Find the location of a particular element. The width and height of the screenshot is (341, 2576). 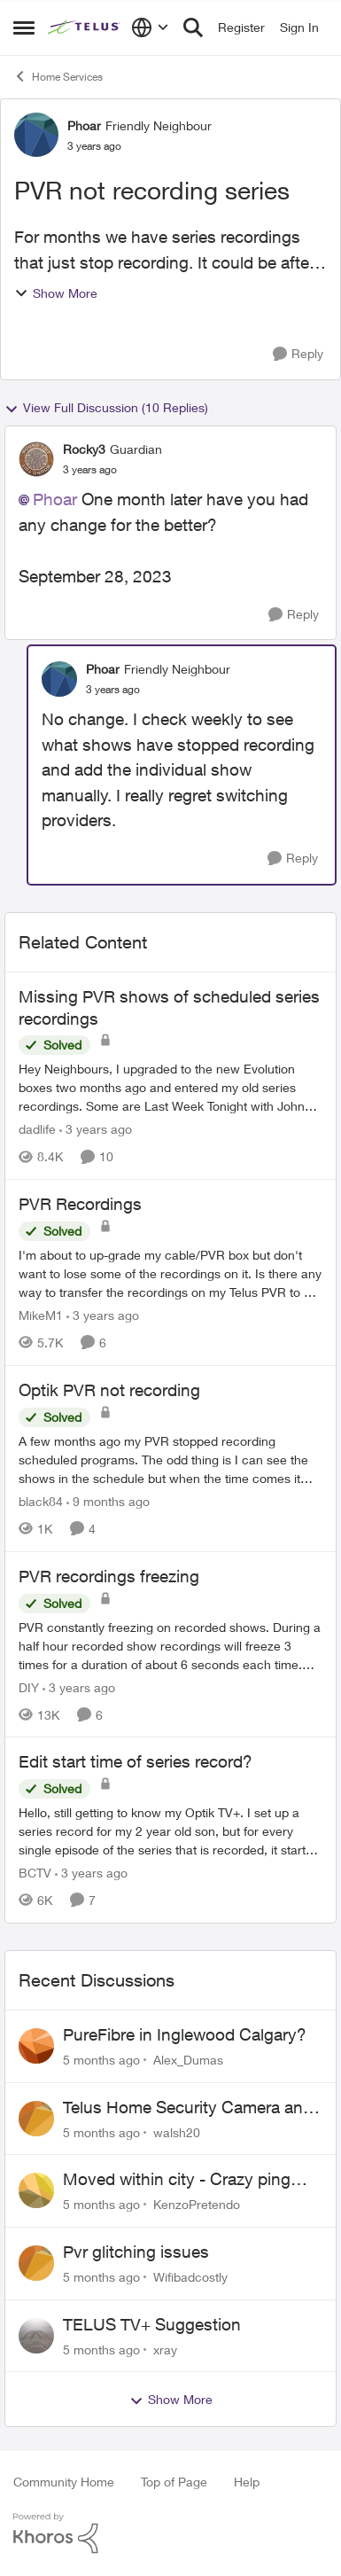

black84 [View Profile: black84] is located at coordinates (41, 1501).